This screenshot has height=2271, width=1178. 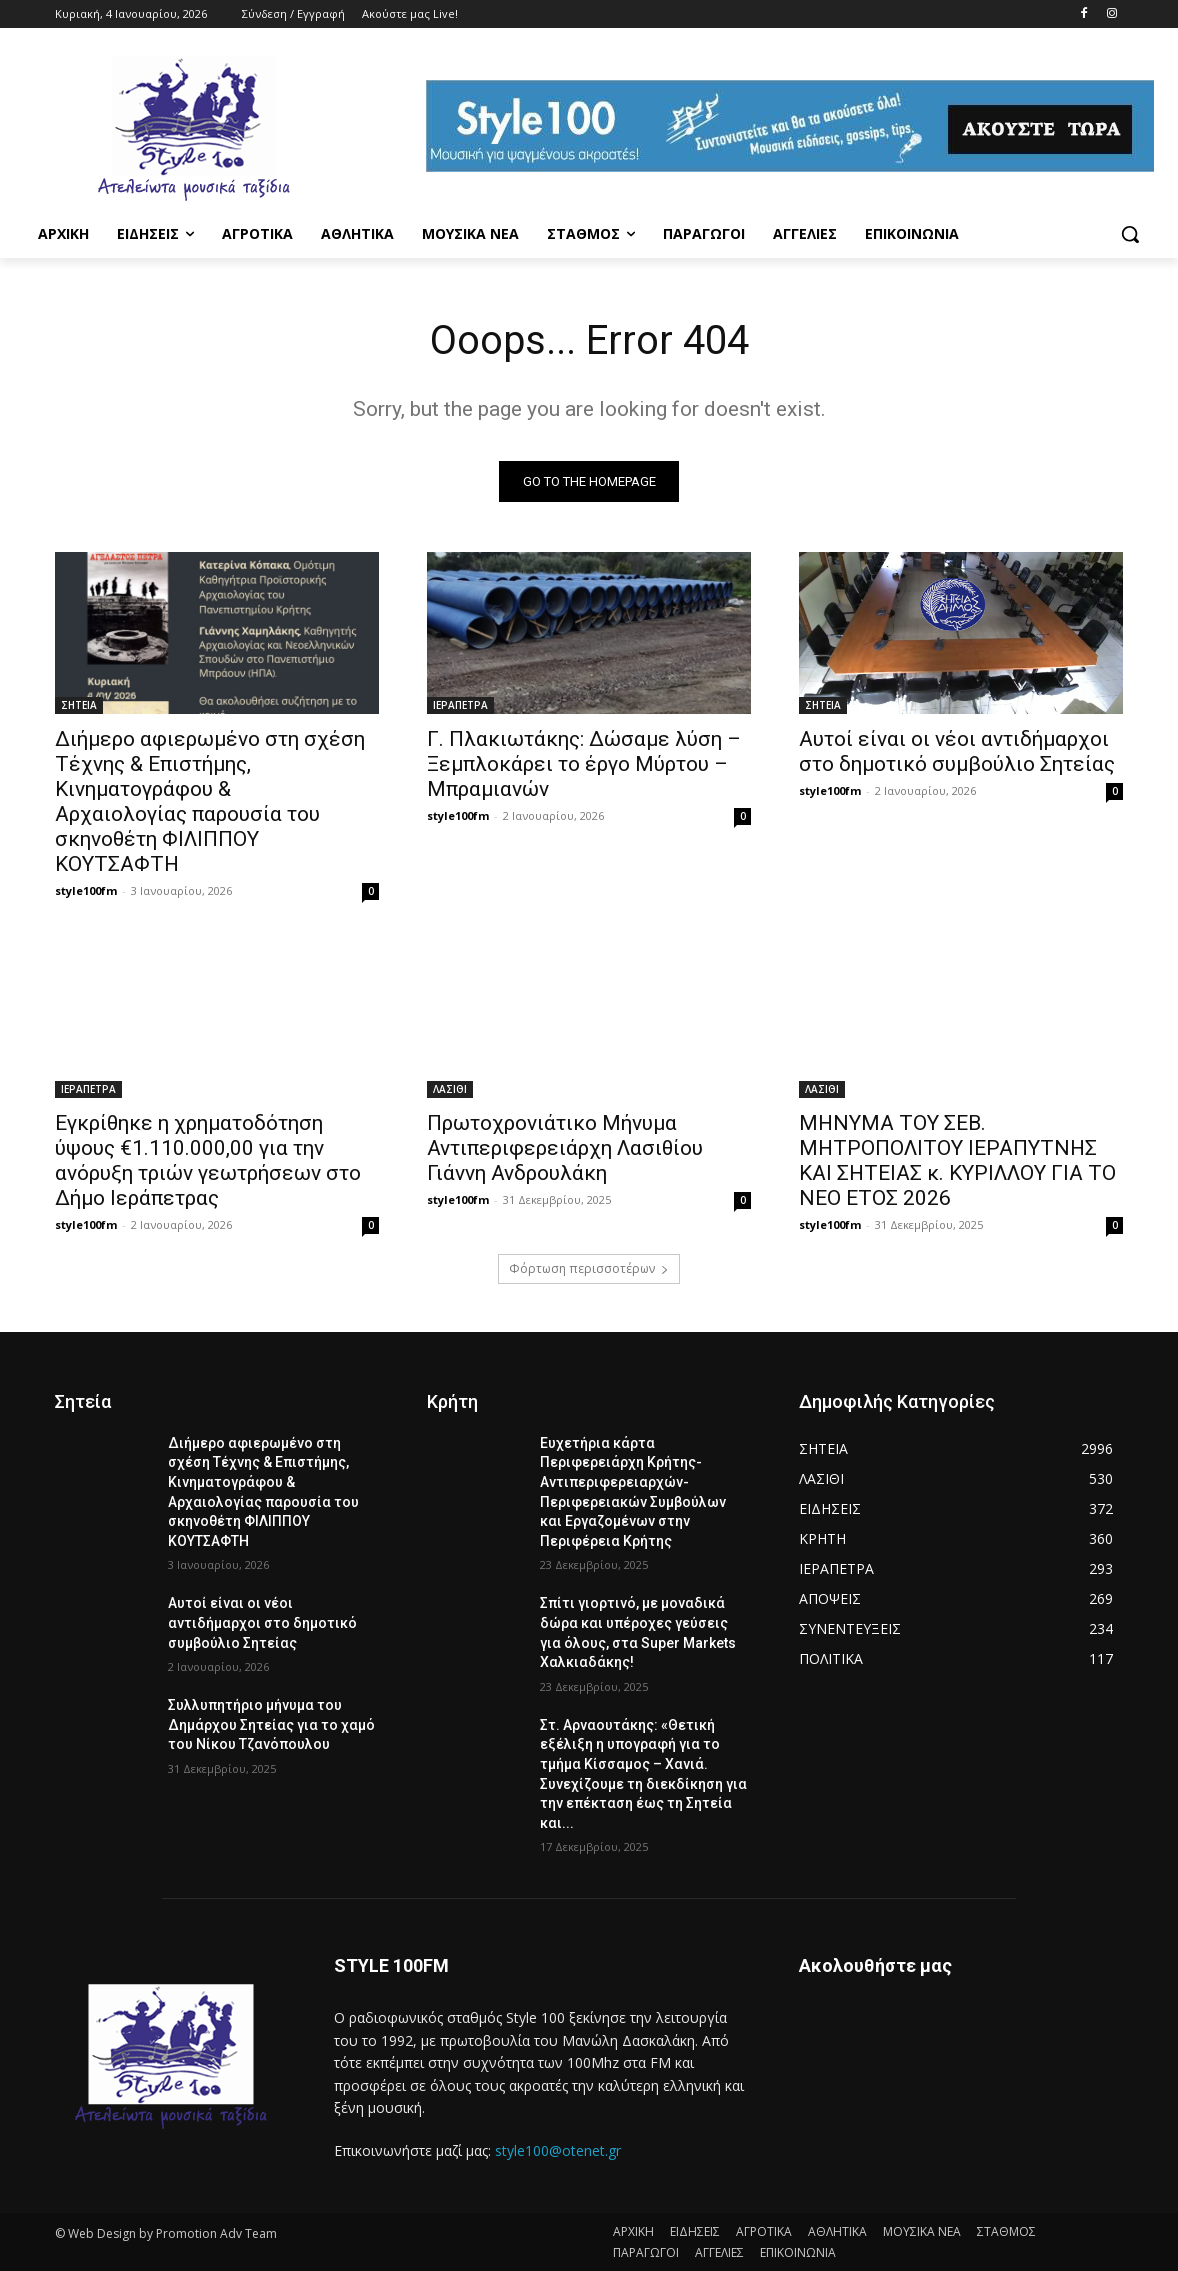 What do you see at coordinates (957, 1160) in the screenshot?
I see `ΜΗΝΥΜΑ ΤΟΥ ΣΕΒ. ΜΗΤΡΟΠΟΛΙΤΟΥ ΙΕΡΑΠΥΤΝΗΣ ΚΑΙ ΣΗΤΕΙΑΣ κ. ΚΥΡΙΛΛΟΥ ΓΙΑ ΤΟ ΝΕΟ ΕΤΟΣ 2026` at bounding box center [957, 1160].